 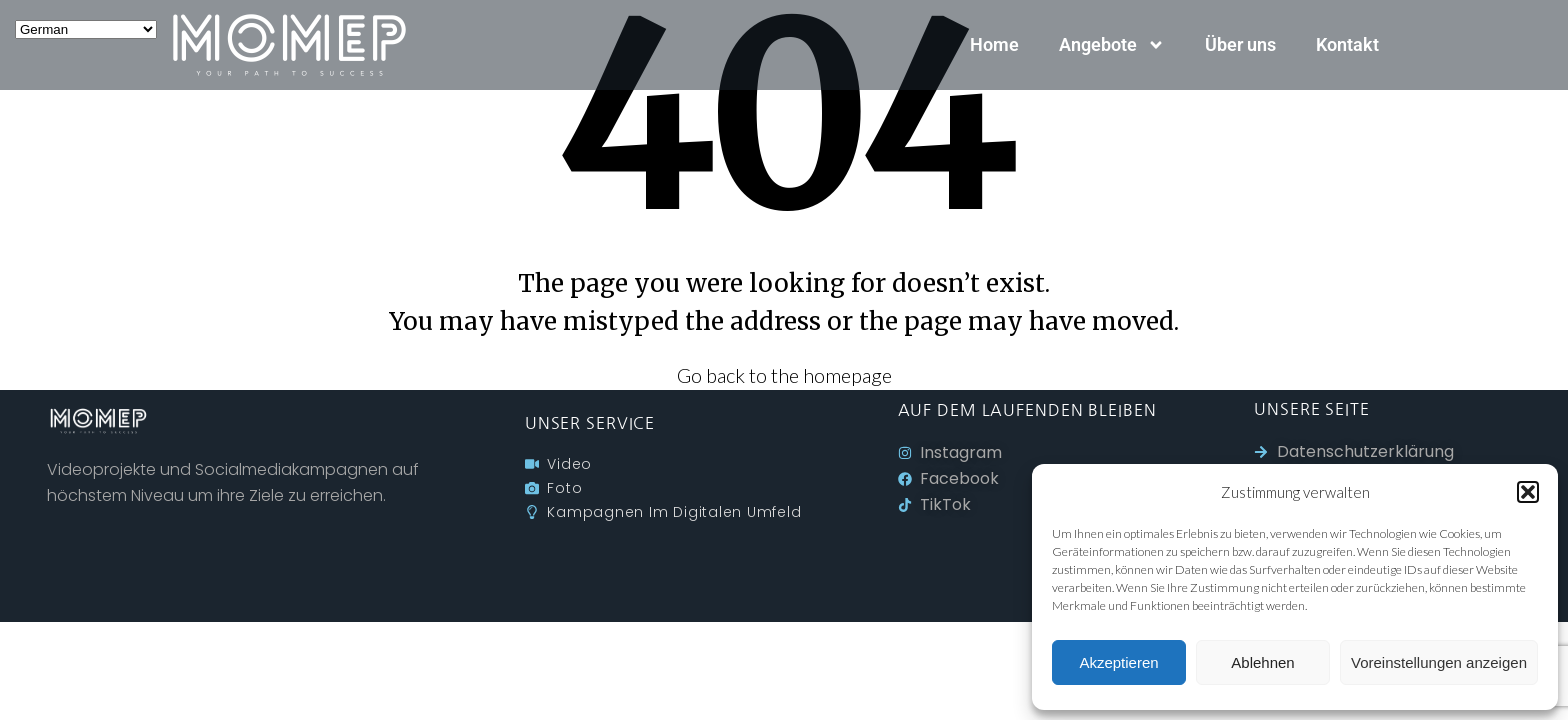 What do you see at coordinates (86, 29) in the screenshot?
I see `[Select Language]` at bounding box center [86, 29].